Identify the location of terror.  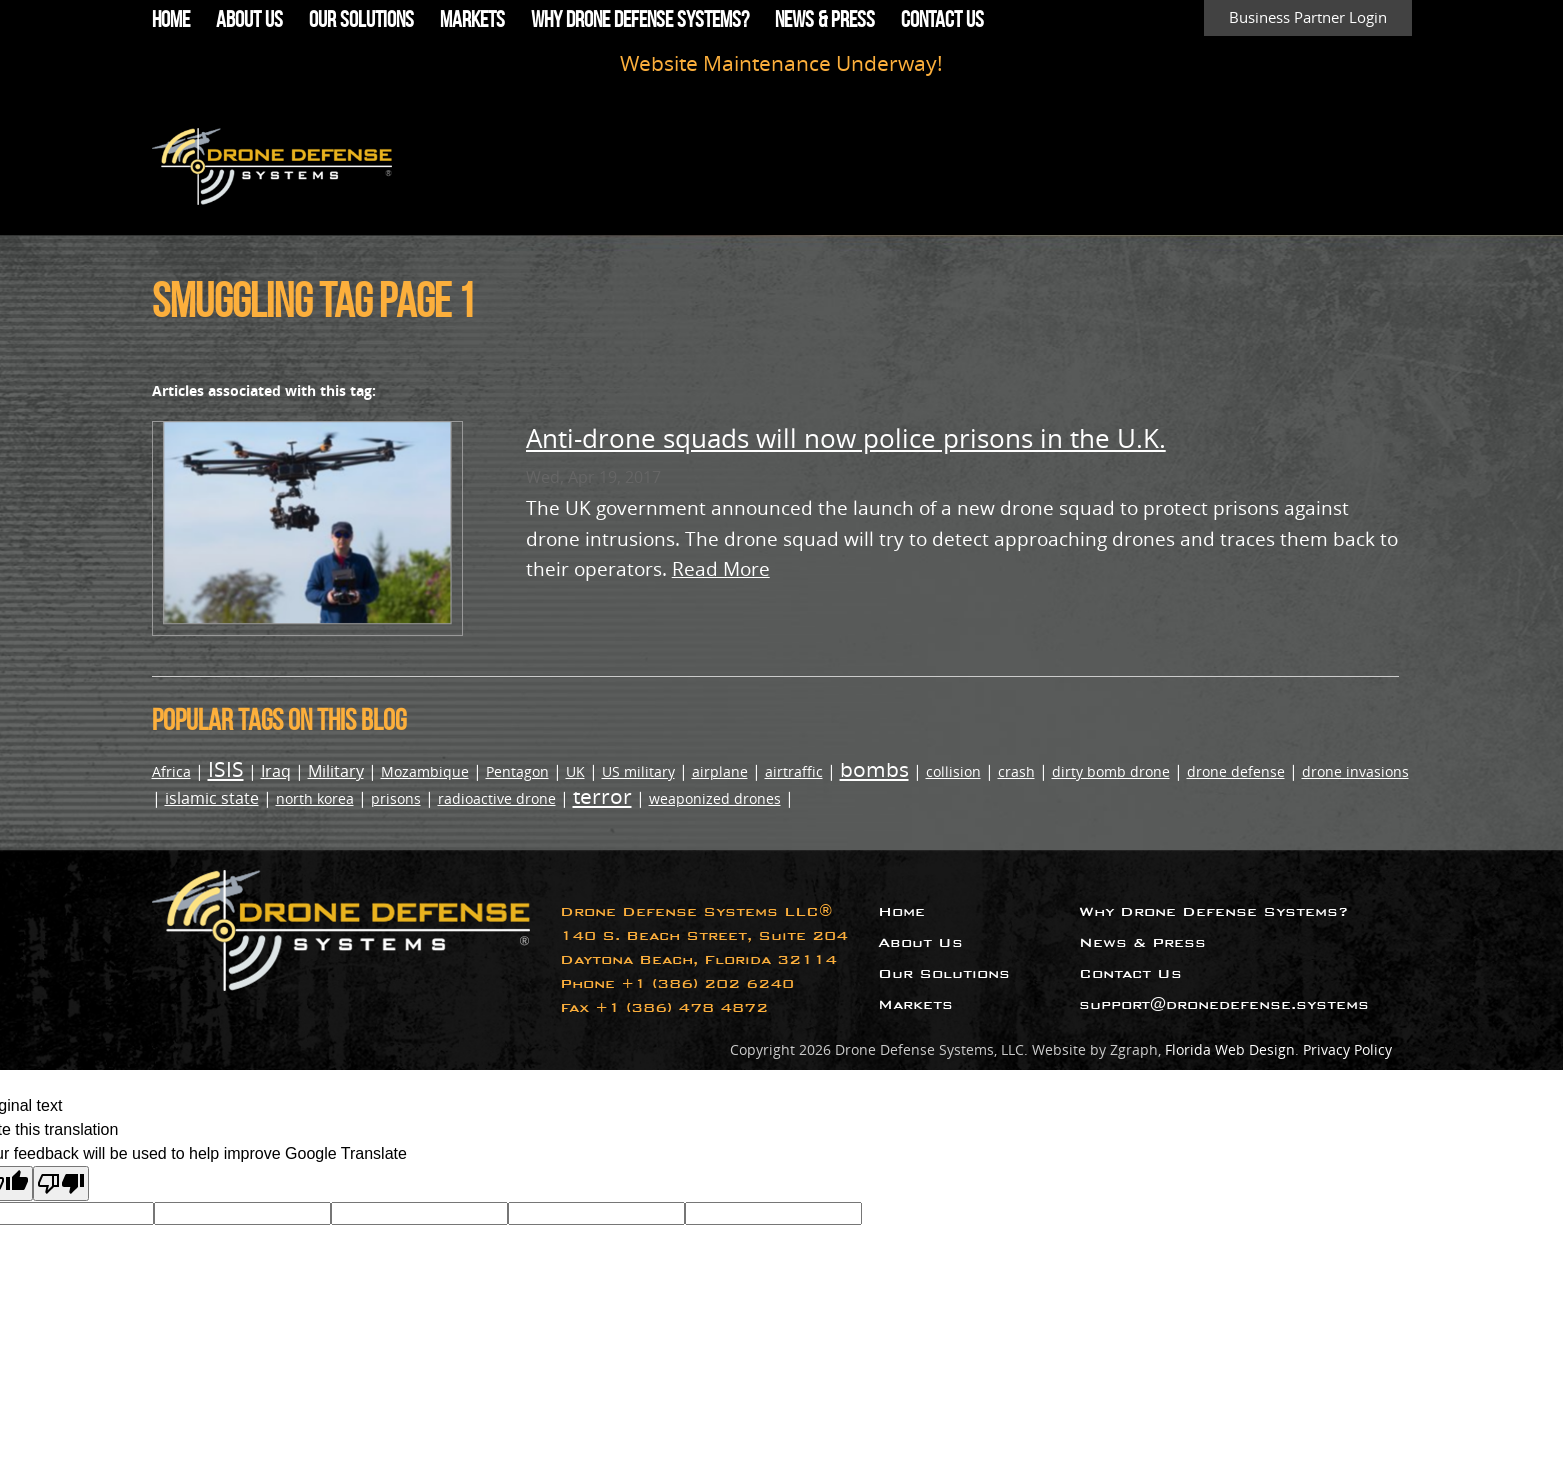
(602, 796).